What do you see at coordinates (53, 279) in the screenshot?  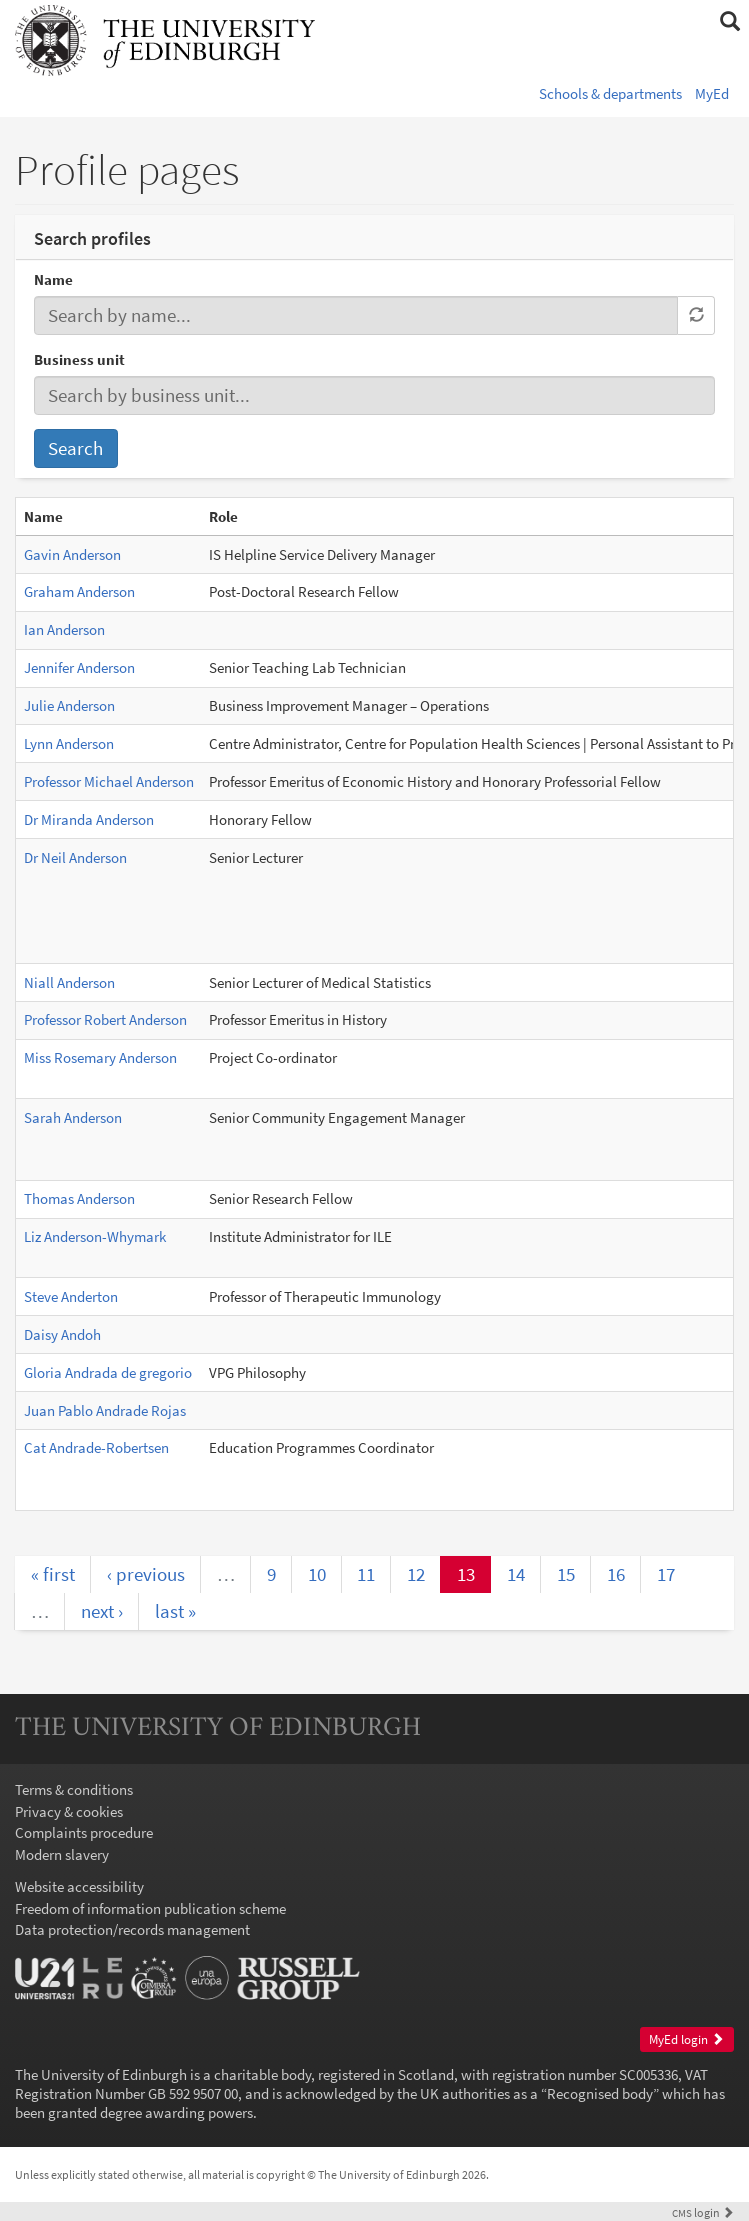 I see `Name` at bounding box center [53, 279].